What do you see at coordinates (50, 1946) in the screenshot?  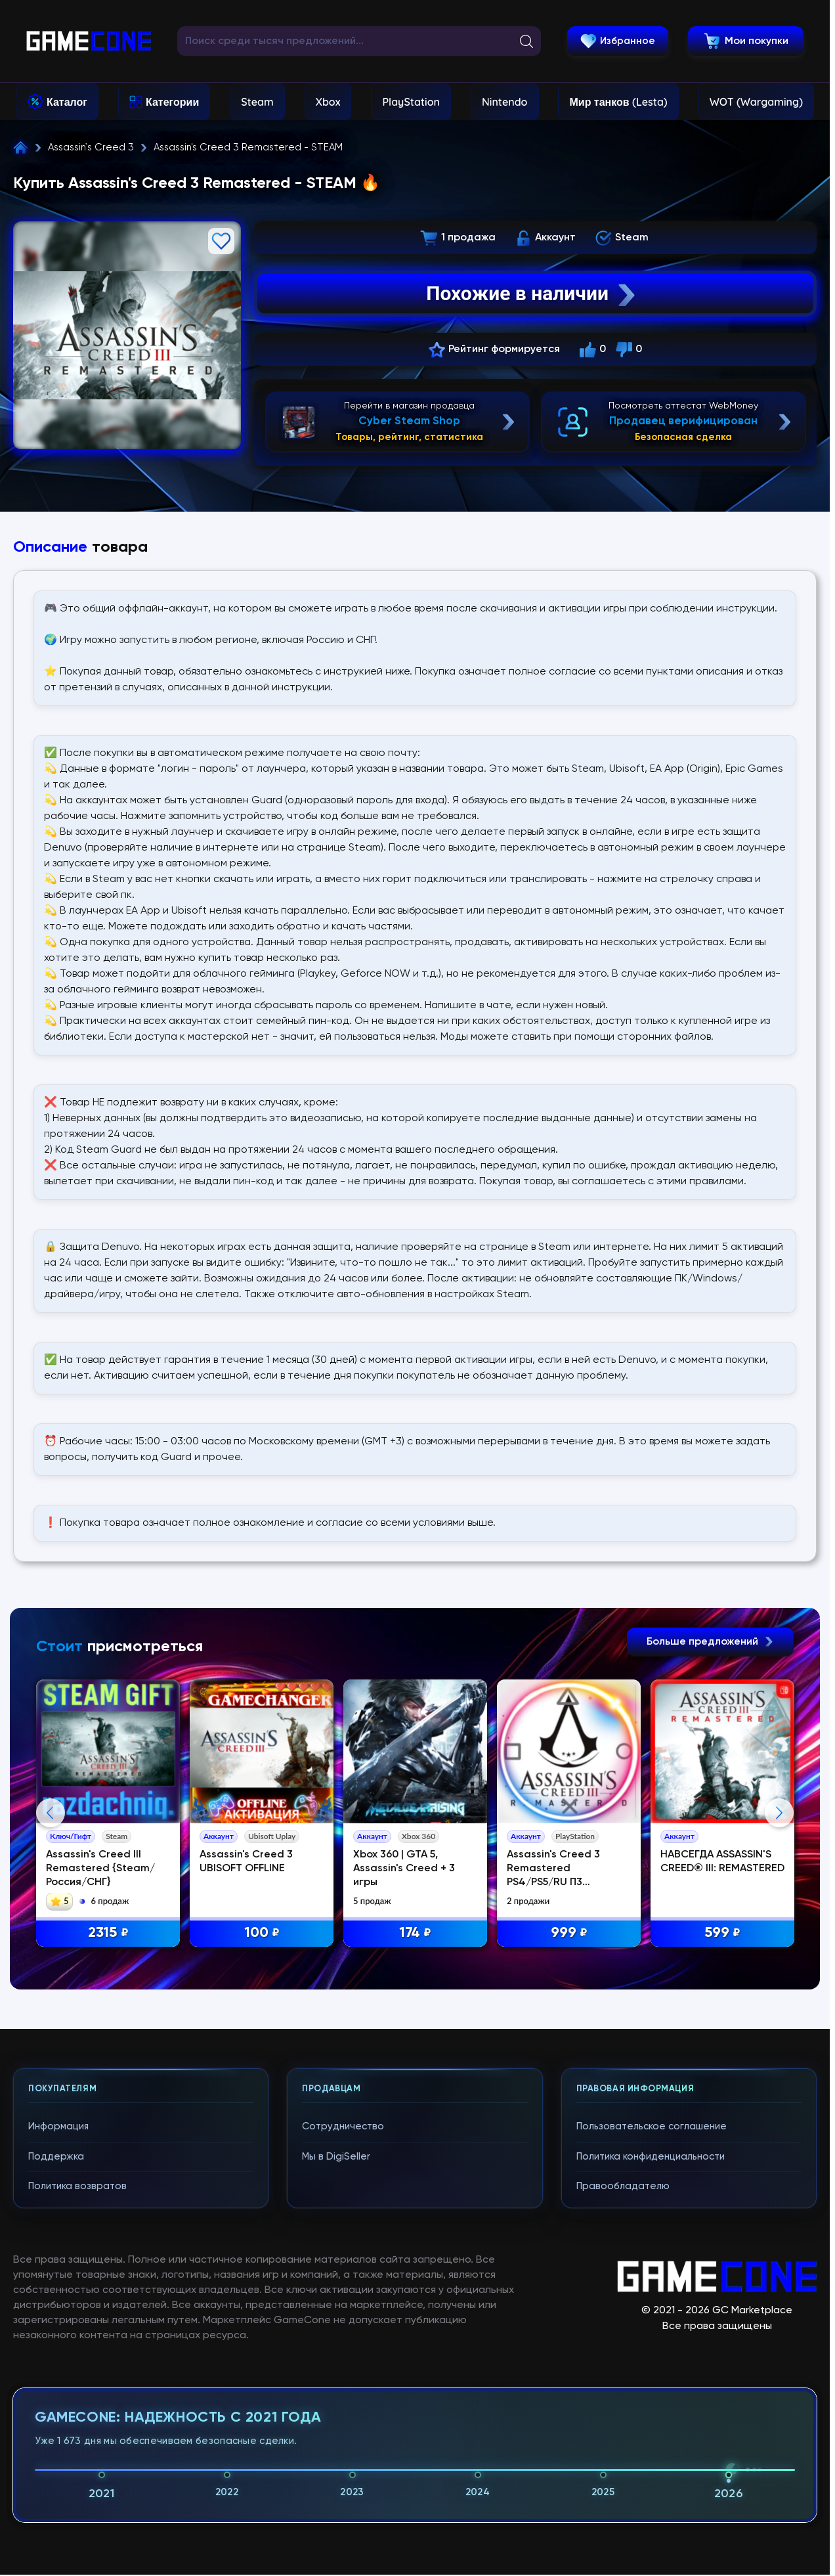 I see `Previous` at bounding box center [50, 1946].